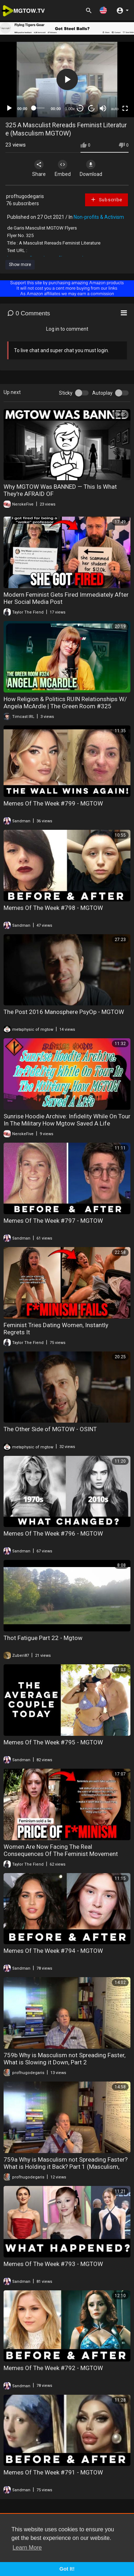 This screenshot has width=134, height=2576. Describe the element at coordinates (53, 2367) in the screenshot. I see `Memes Of The Week #792 - MGTOW` at that location.